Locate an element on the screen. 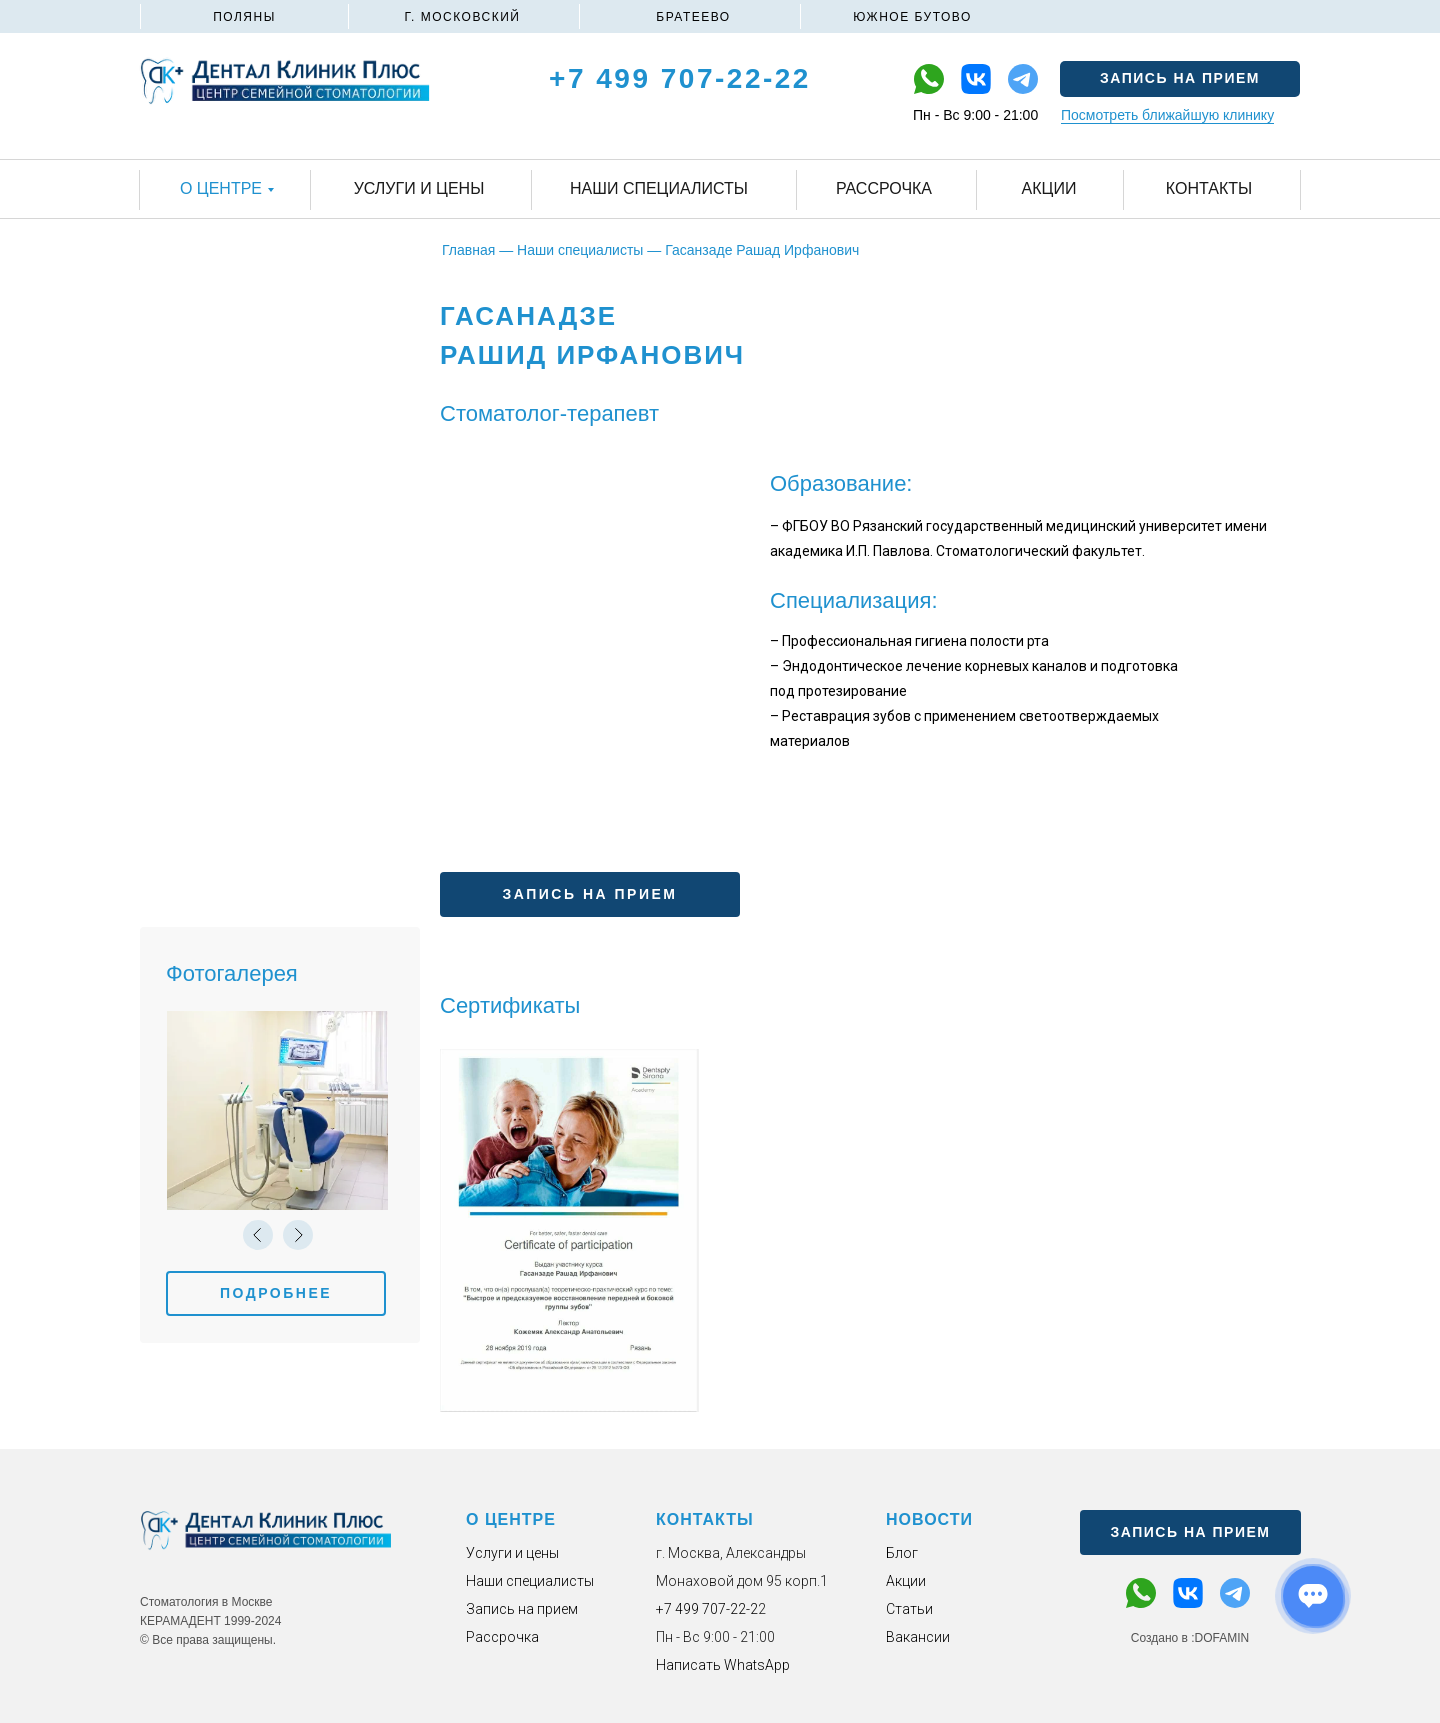 This screenshot has width=1440, height=1723. Блог is located at coordinates (902, 1553).